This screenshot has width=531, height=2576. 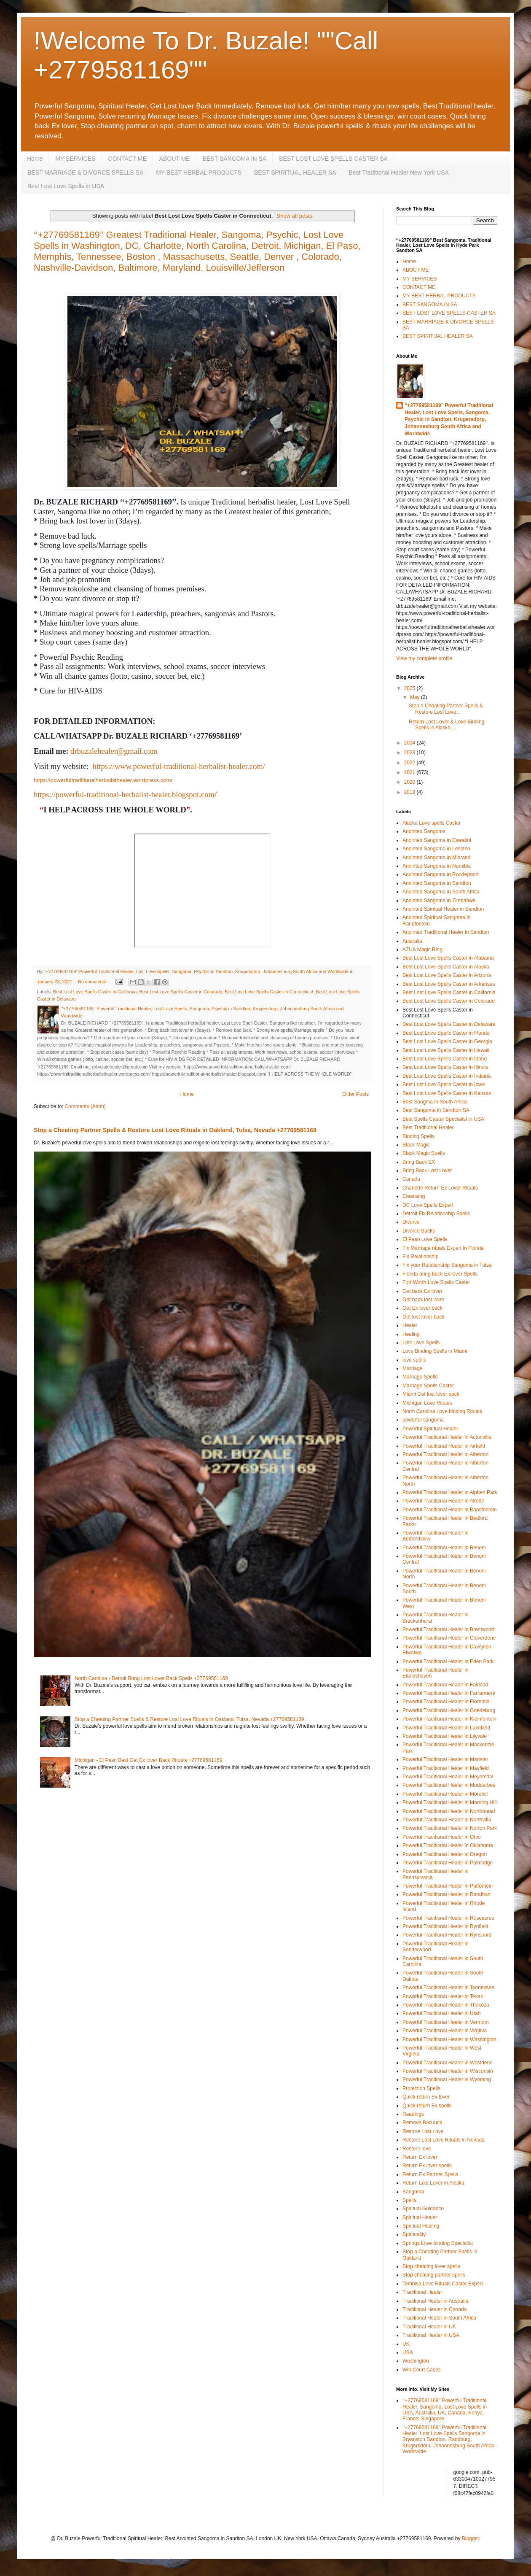 What do you see at coordinates (418, 1231) in the screenshot?
I see `Divorce Spells` at bounding box center [418, 1231].